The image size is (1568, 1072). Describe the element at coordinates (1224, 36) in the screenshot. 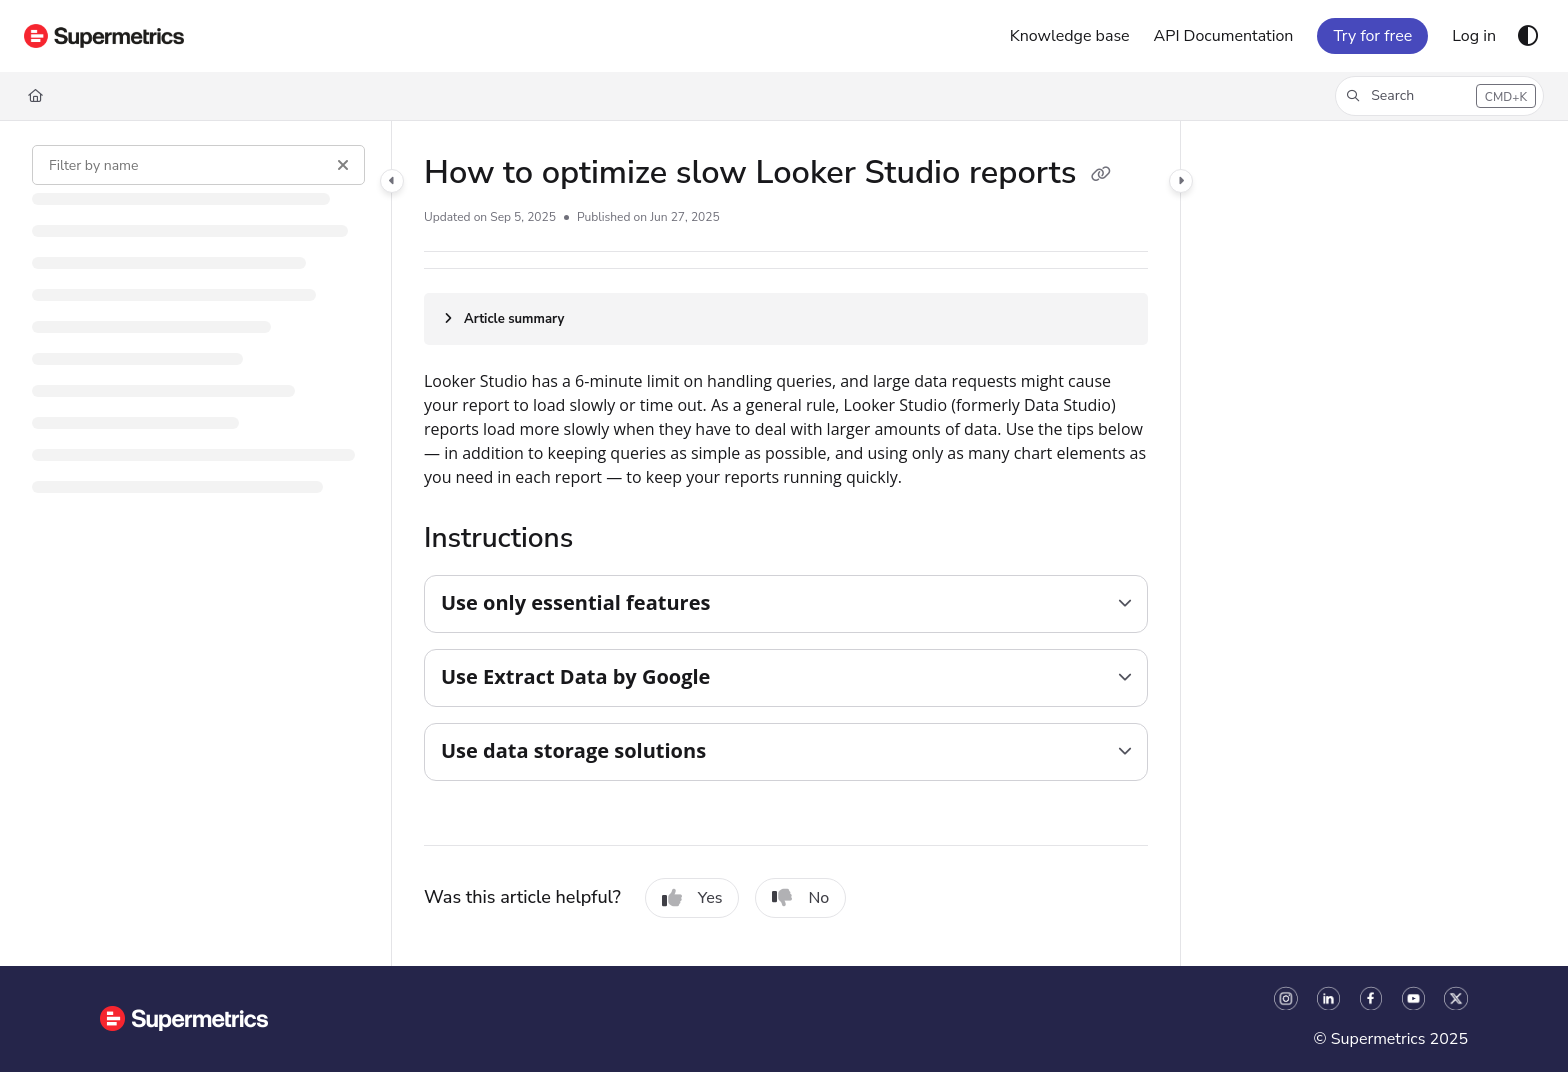

I see `[API Documentation]` at that location.